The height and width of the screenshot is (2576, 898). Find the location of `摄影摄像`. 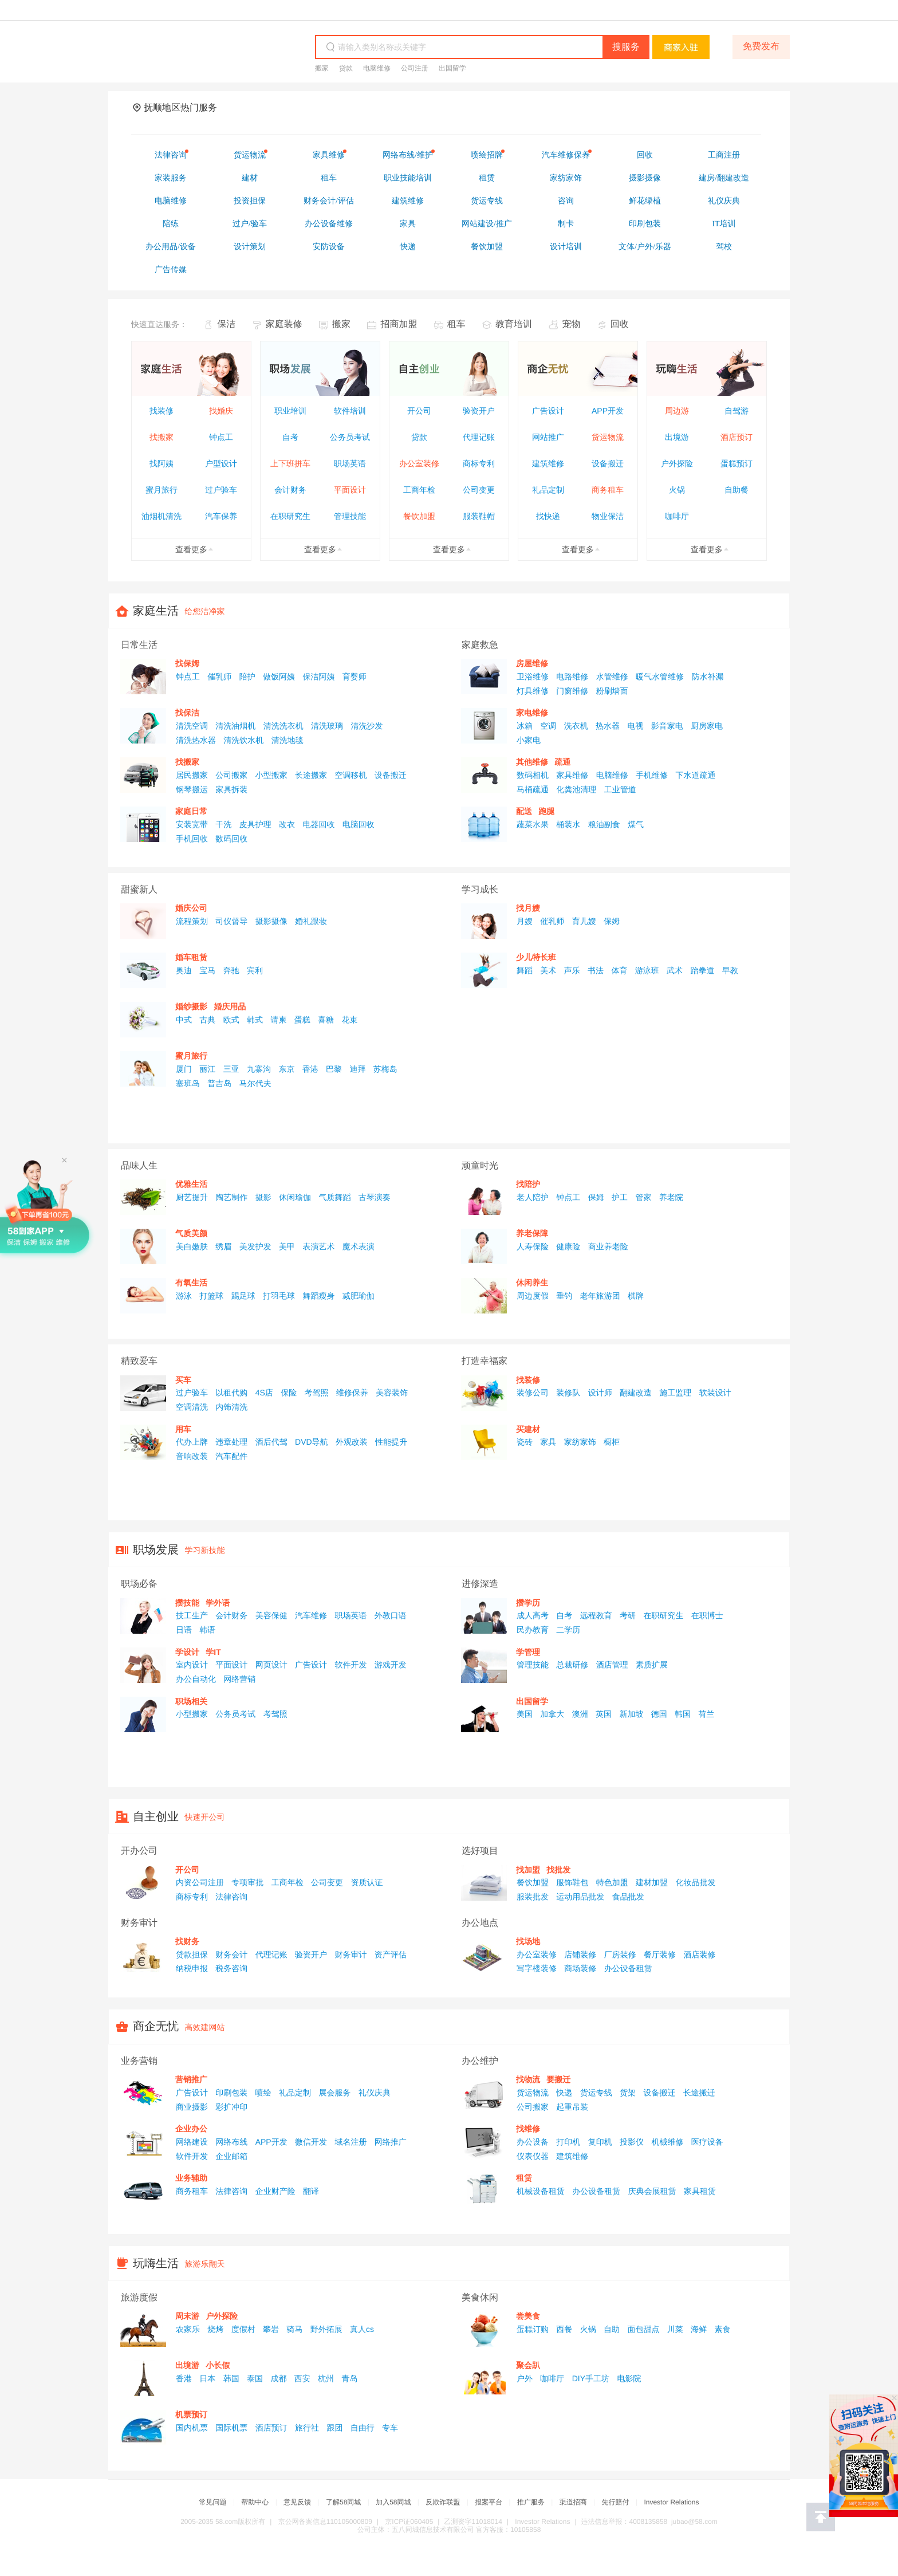

摄影摄像 is located at coordinates (271, 921).